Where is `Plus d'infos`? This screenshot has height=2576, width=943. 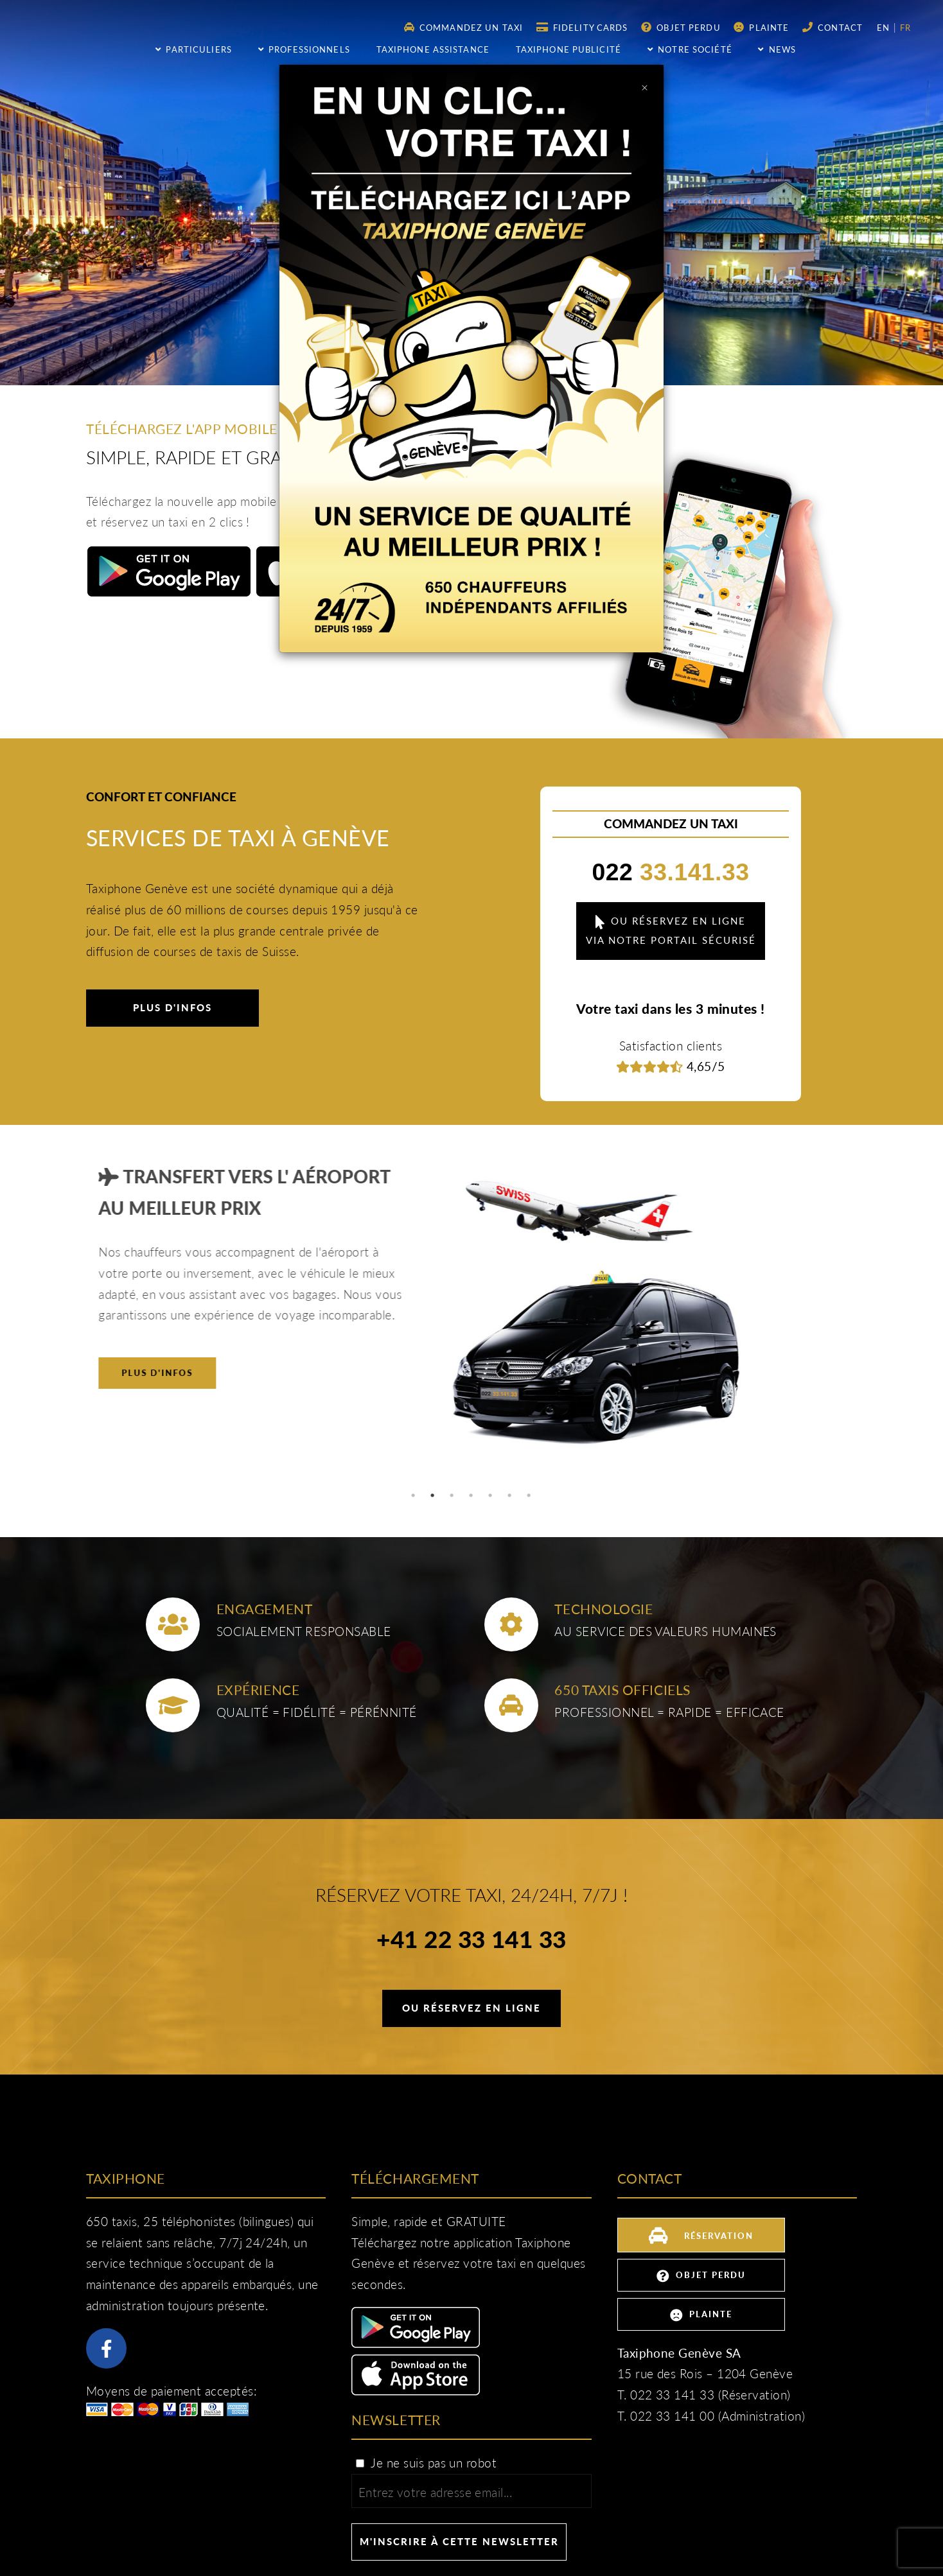 Plus d'infos is located at coordinates (172, 1007).